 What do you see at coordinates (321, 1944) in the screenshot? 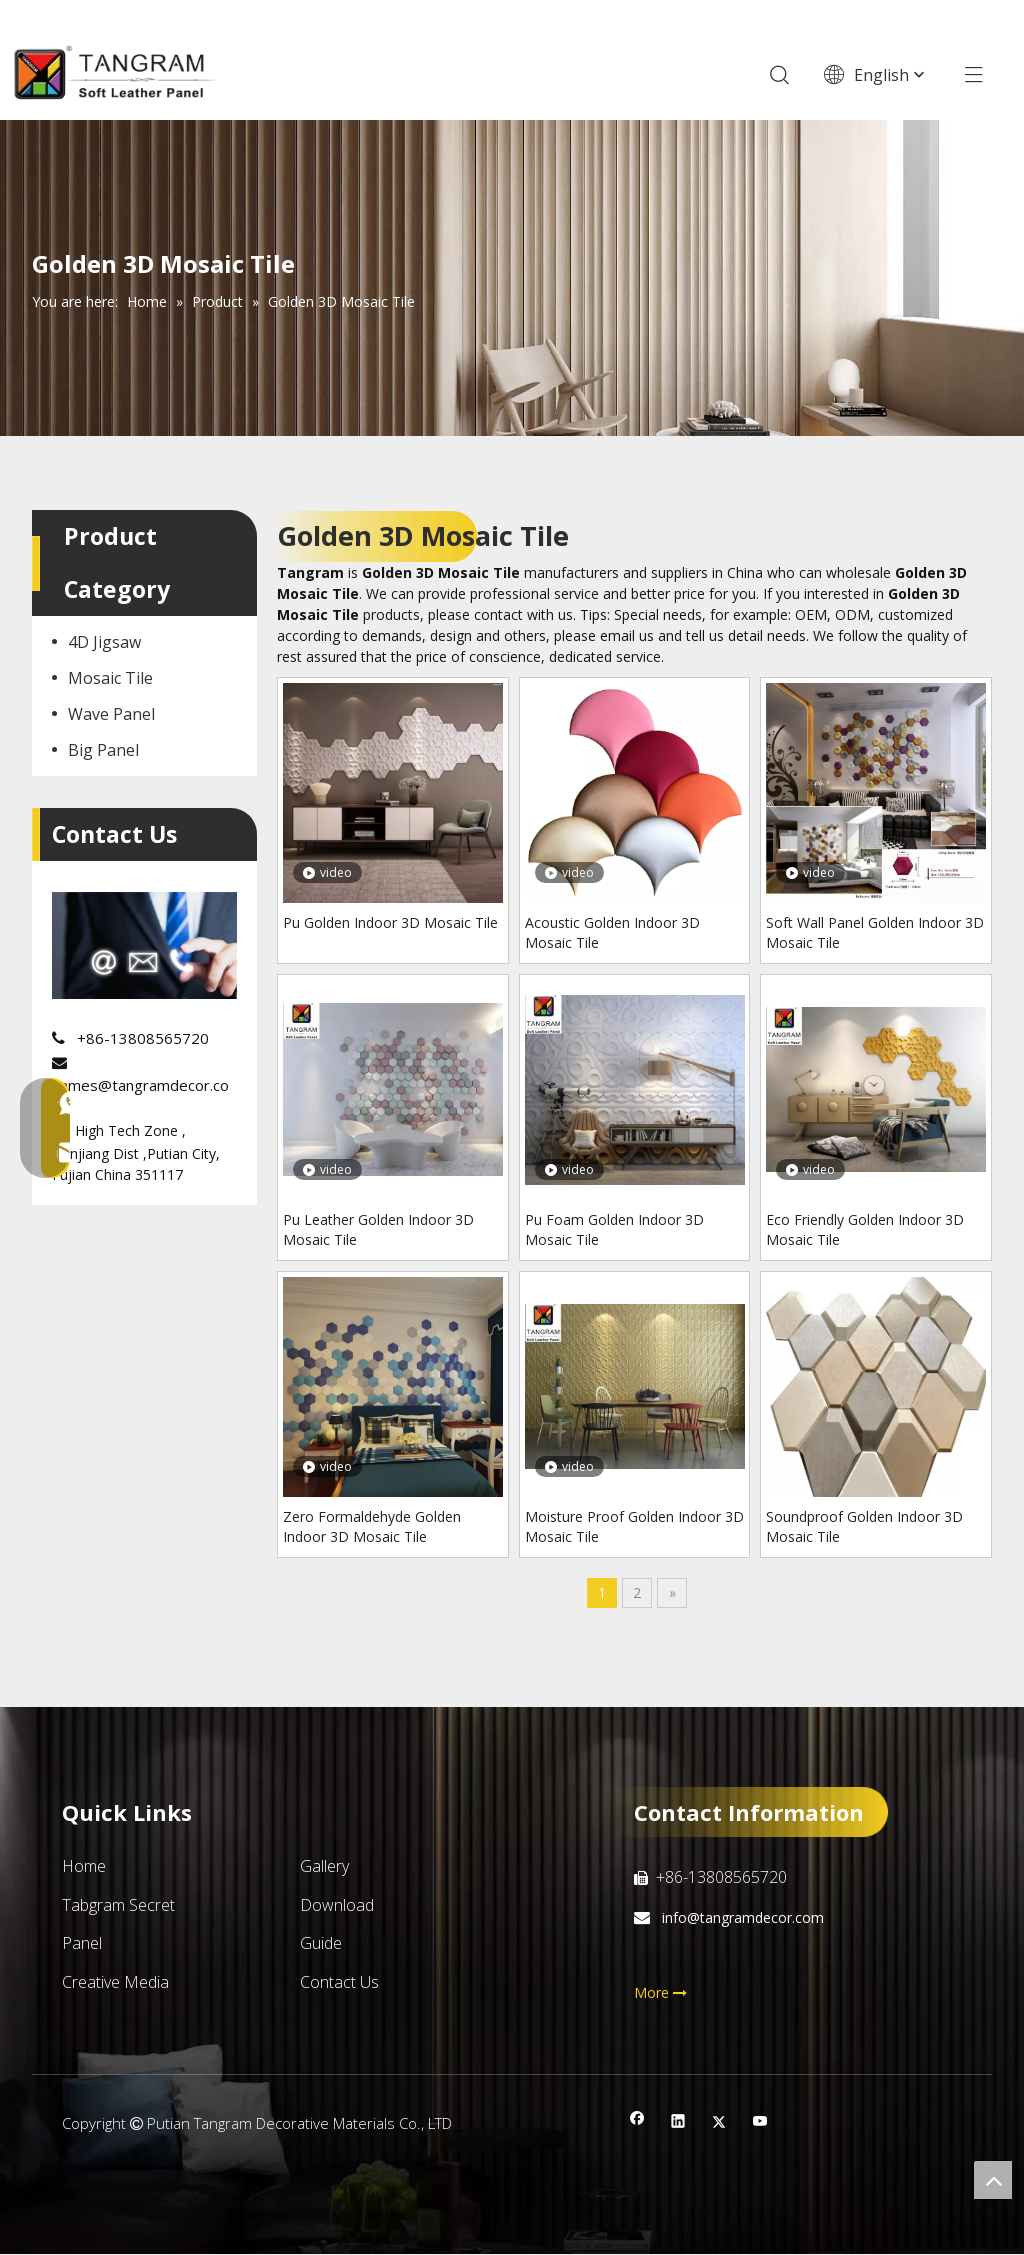
I see `Guide` at bounding box center [321, 1944].